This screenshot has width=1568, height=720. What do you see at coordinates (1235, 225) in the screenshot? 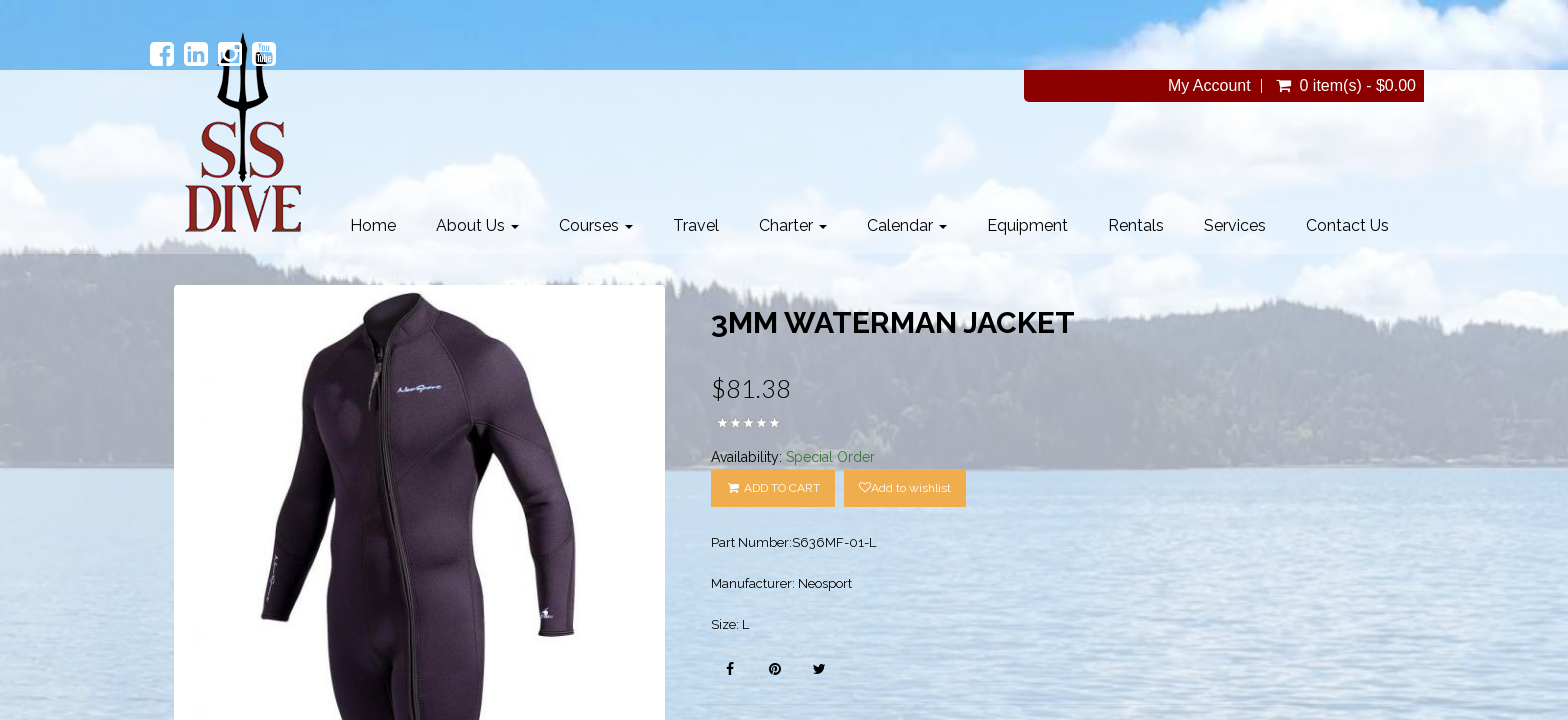
I see `Services` at bounding box center [1235, 225].